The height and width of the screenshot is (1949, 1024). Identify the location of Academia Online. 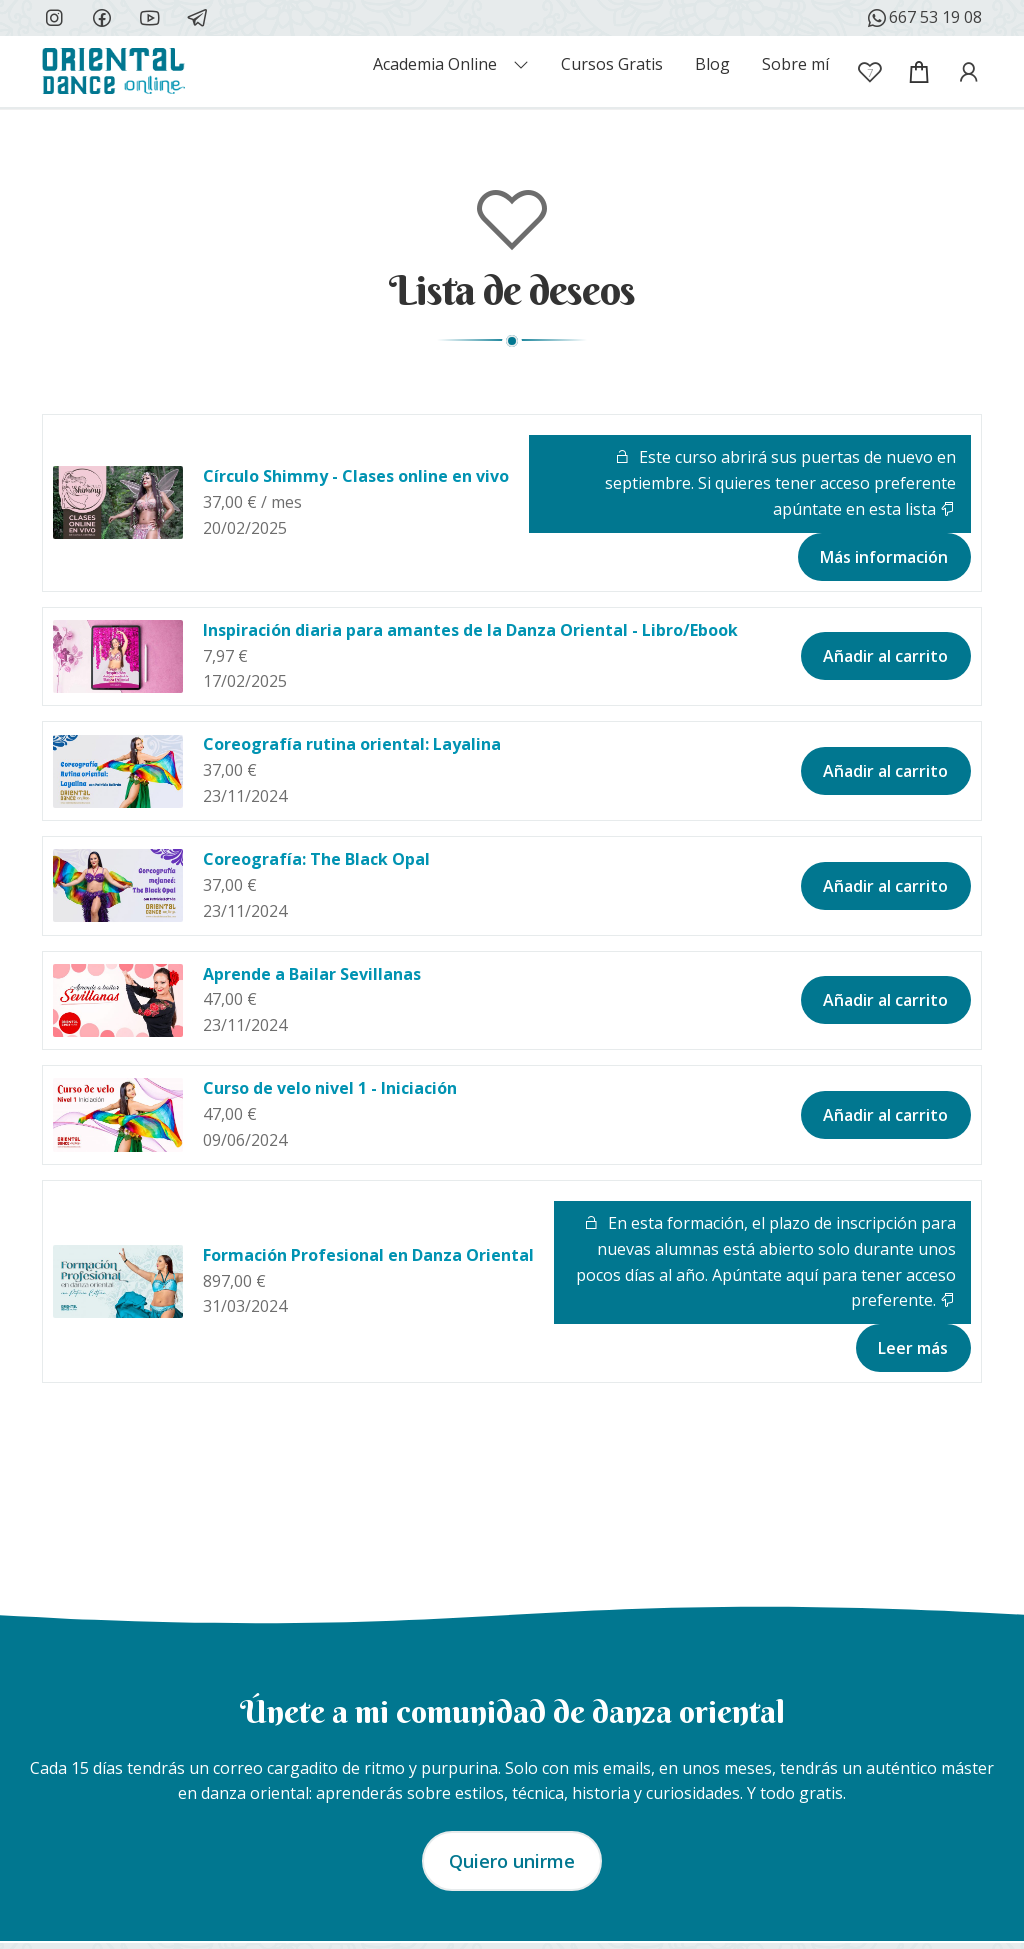
(435, 64).